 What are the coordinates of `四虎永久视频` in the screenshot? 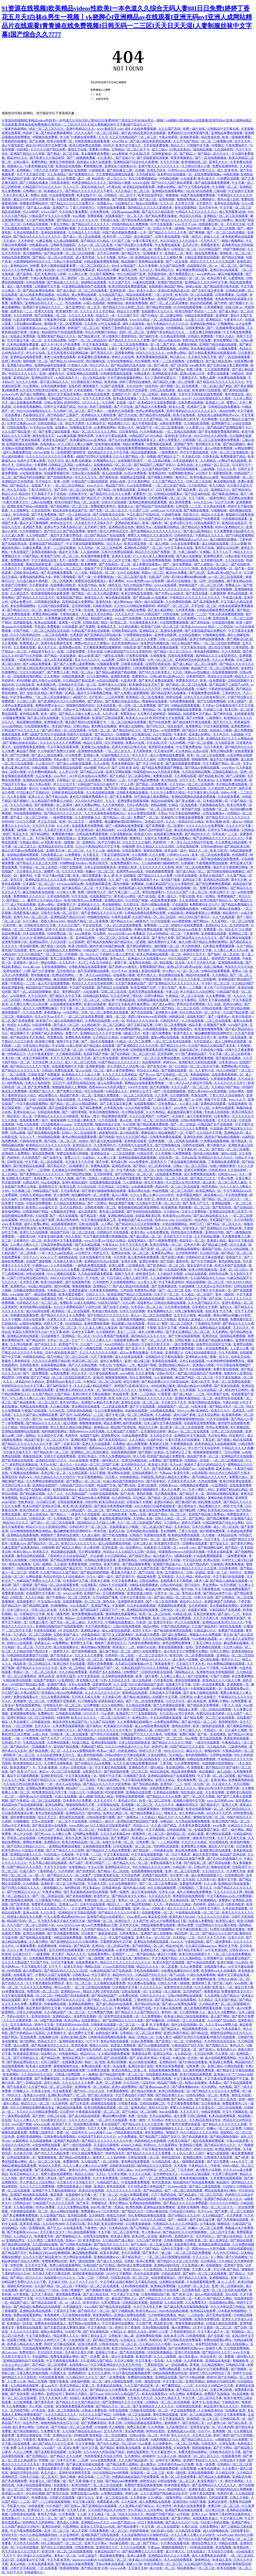 It's located at (100, 1580).